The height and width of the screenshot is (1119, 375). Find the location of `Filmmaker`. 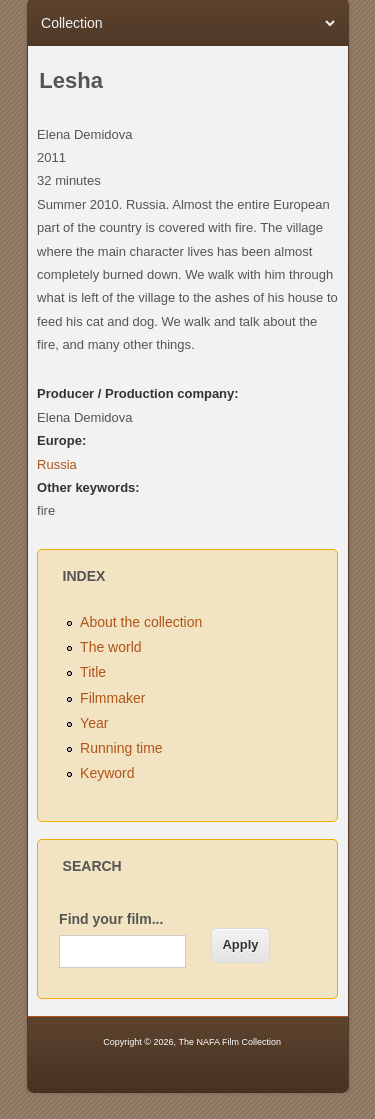

Filmmaker is located at coordinates (112, 698).